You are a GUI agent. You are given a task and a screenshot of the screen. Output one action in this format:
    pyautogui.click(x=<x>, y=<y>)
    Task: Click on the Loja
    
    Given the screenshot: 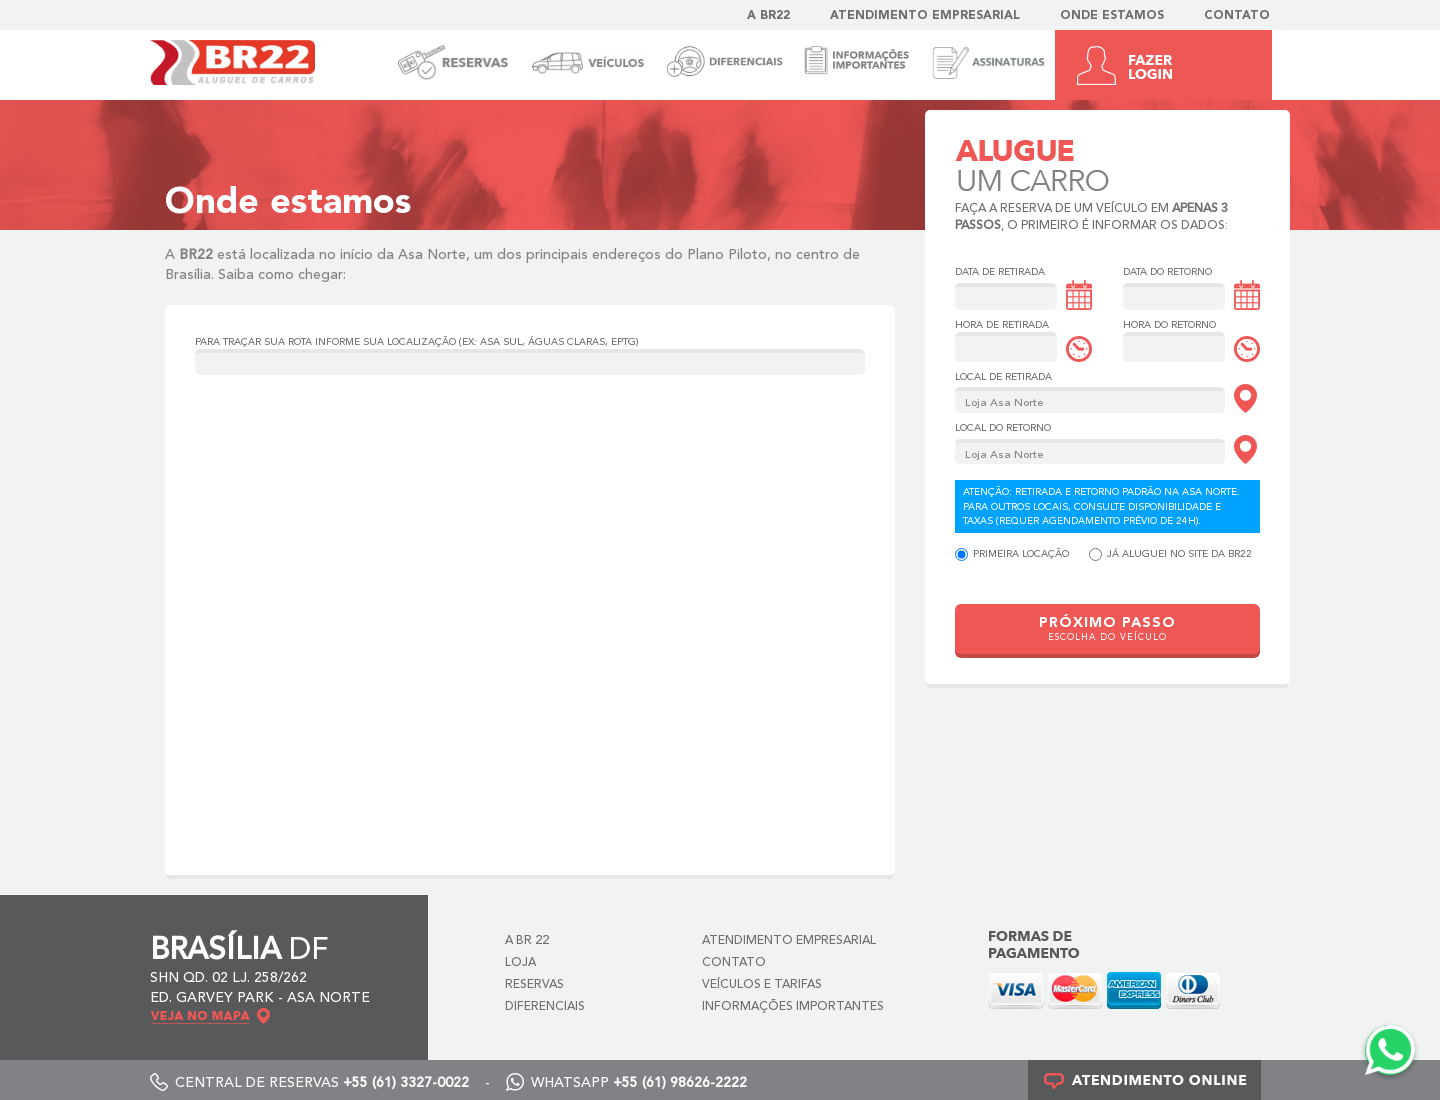 What is the action you would take?
    pyautogui.click(x=520, y=963)
    